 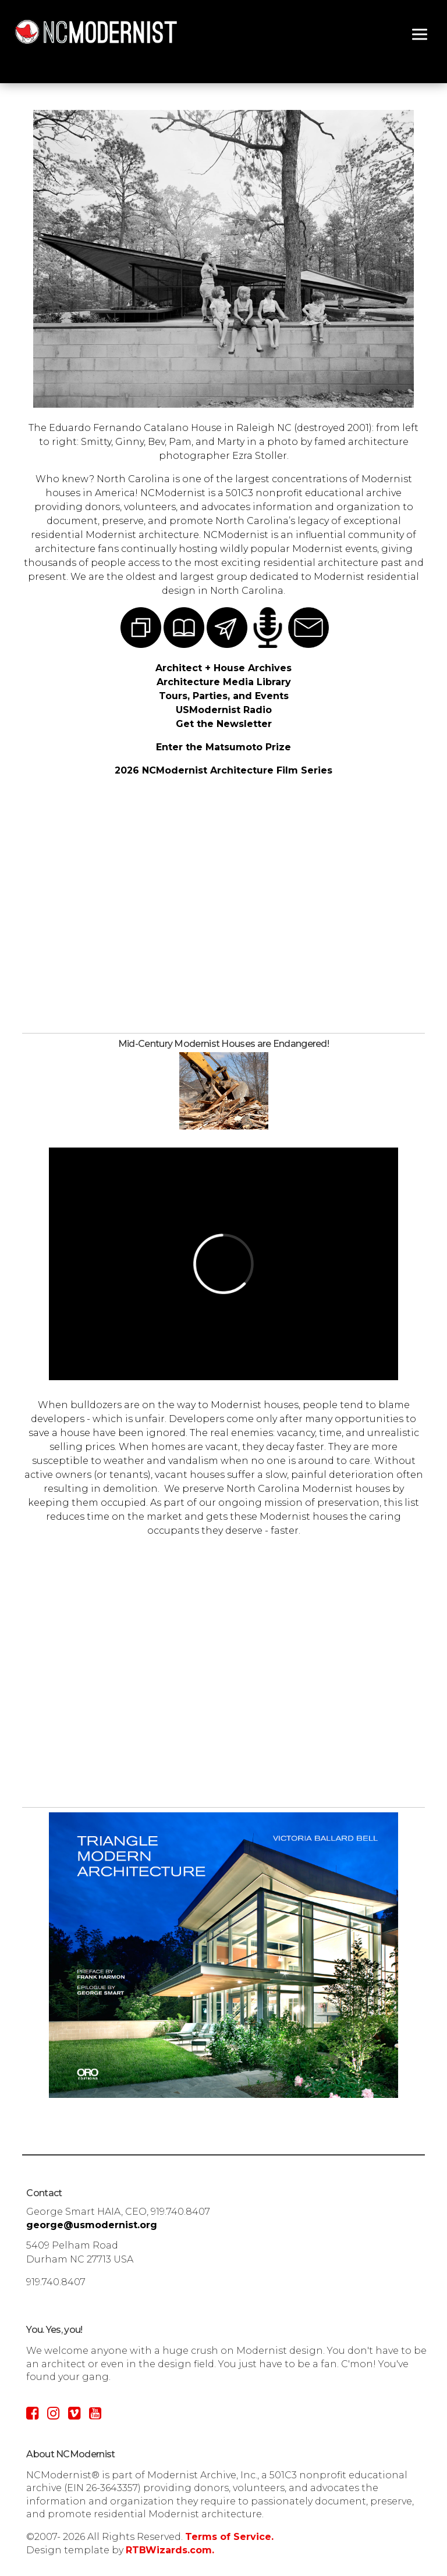 I want to click on Architect + House Archives, so click(x=223, y=668).